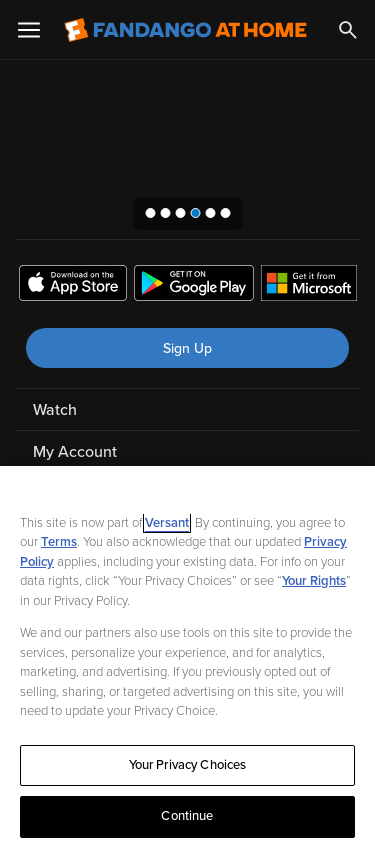  Describe the element at coordinates (348, 30) in the screenshot. I see `[Search]` at that location.